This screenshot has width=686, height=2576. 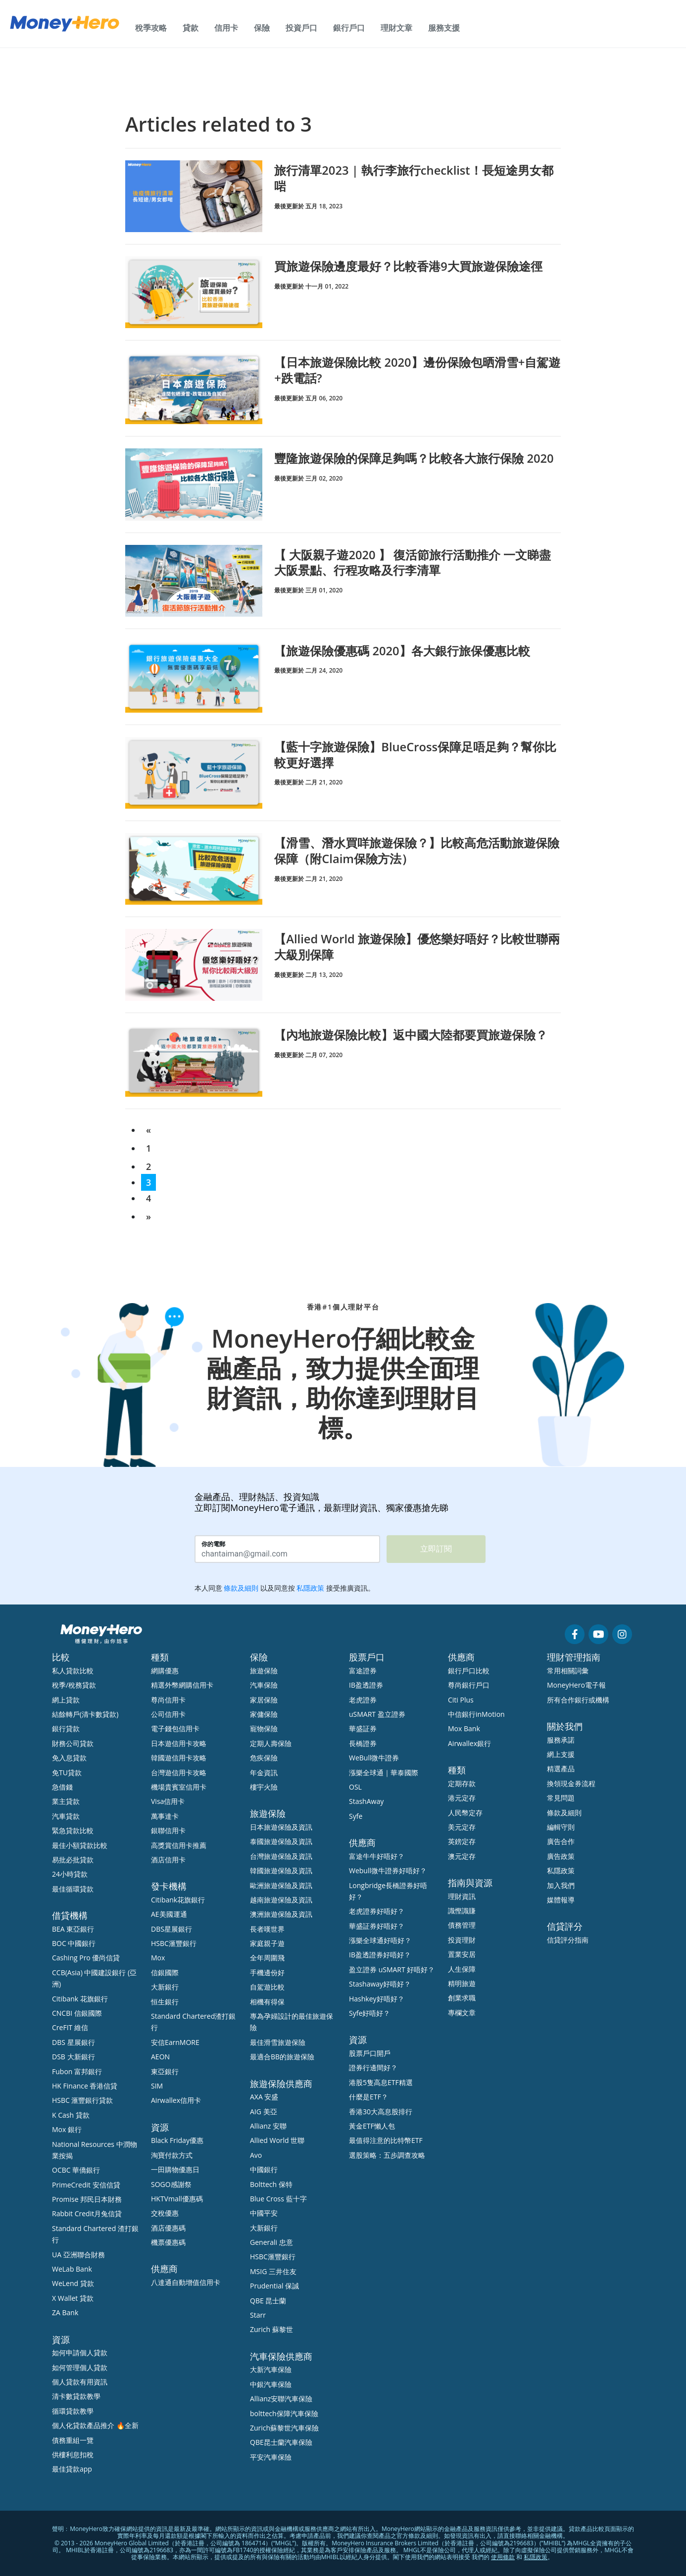 I want to click on 人民幣定存, so click(x=465, y=1812).